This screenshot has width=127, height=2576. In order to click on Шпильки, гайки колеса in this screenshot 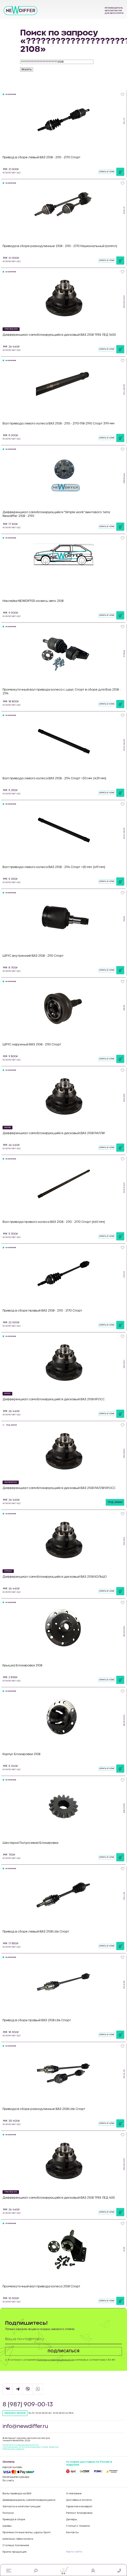, I will do `click(18, 2539)`.